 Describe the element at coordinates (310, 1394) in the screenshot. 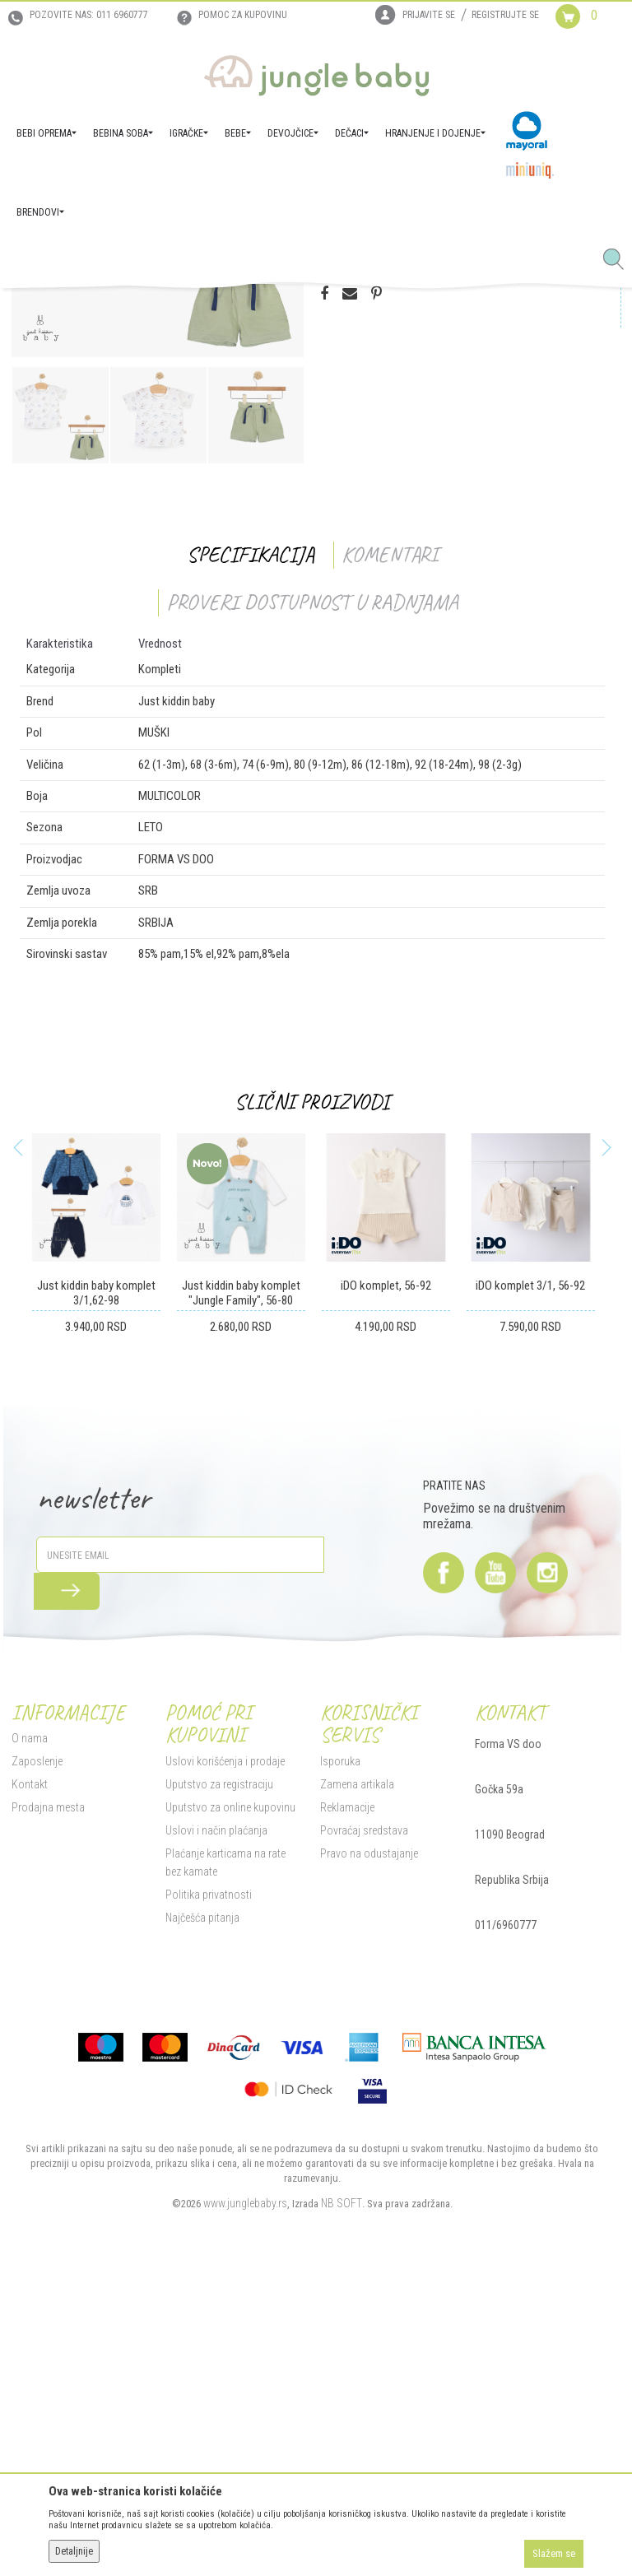

I see `Slični proizvodi` at that location.